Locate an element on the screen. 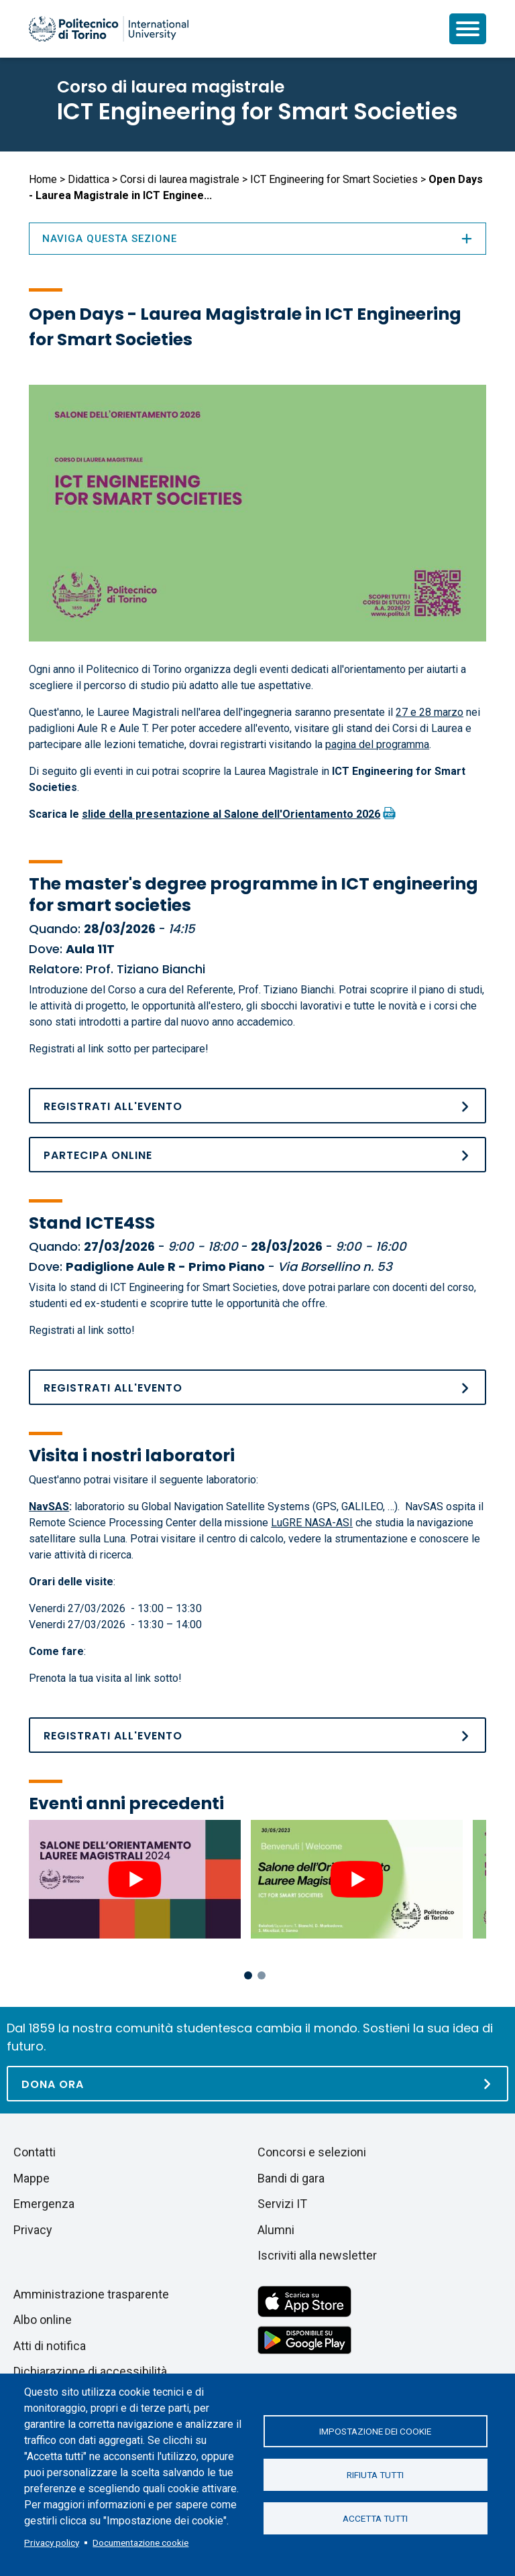  ICT Engineering for Smart Societies is located at coordinates (257, 111).